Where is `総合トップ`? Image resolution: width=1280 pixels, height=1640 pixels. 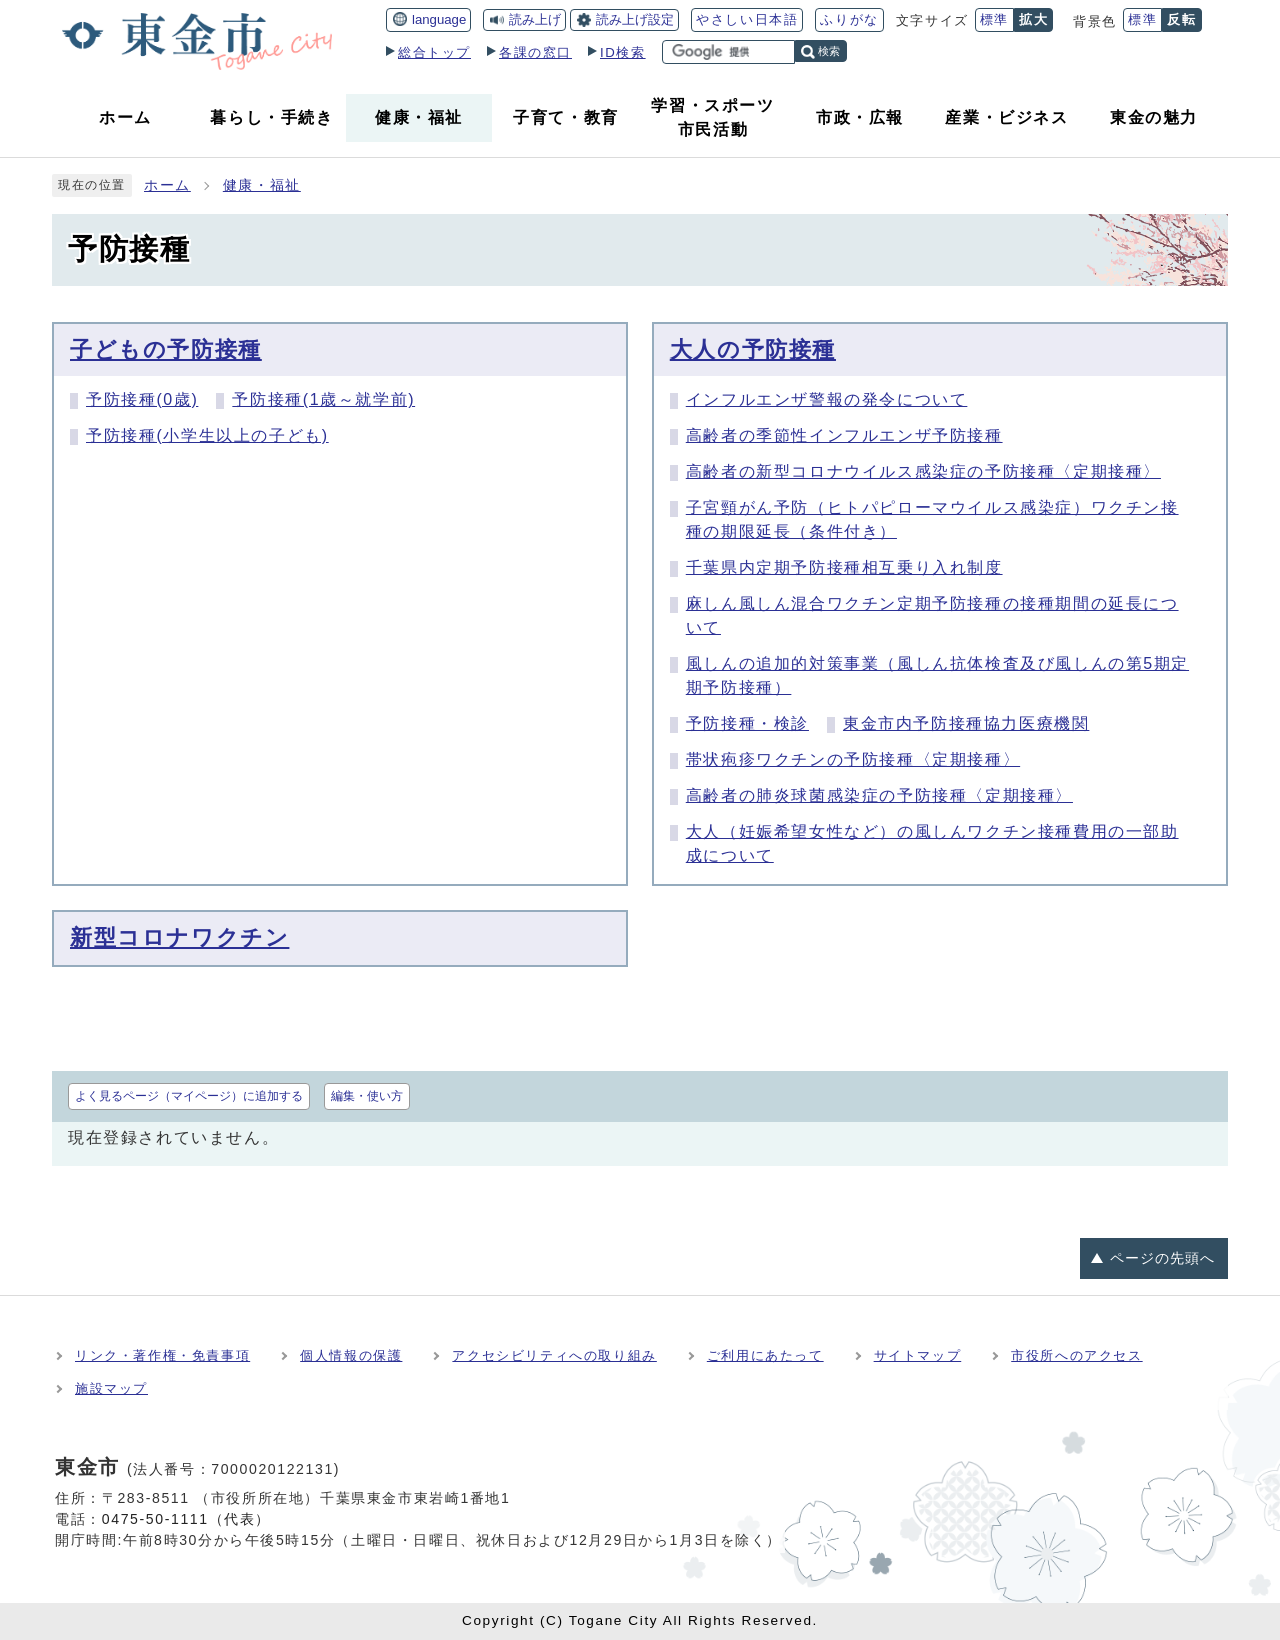
総合トップ is located at coordinates (434, 52).